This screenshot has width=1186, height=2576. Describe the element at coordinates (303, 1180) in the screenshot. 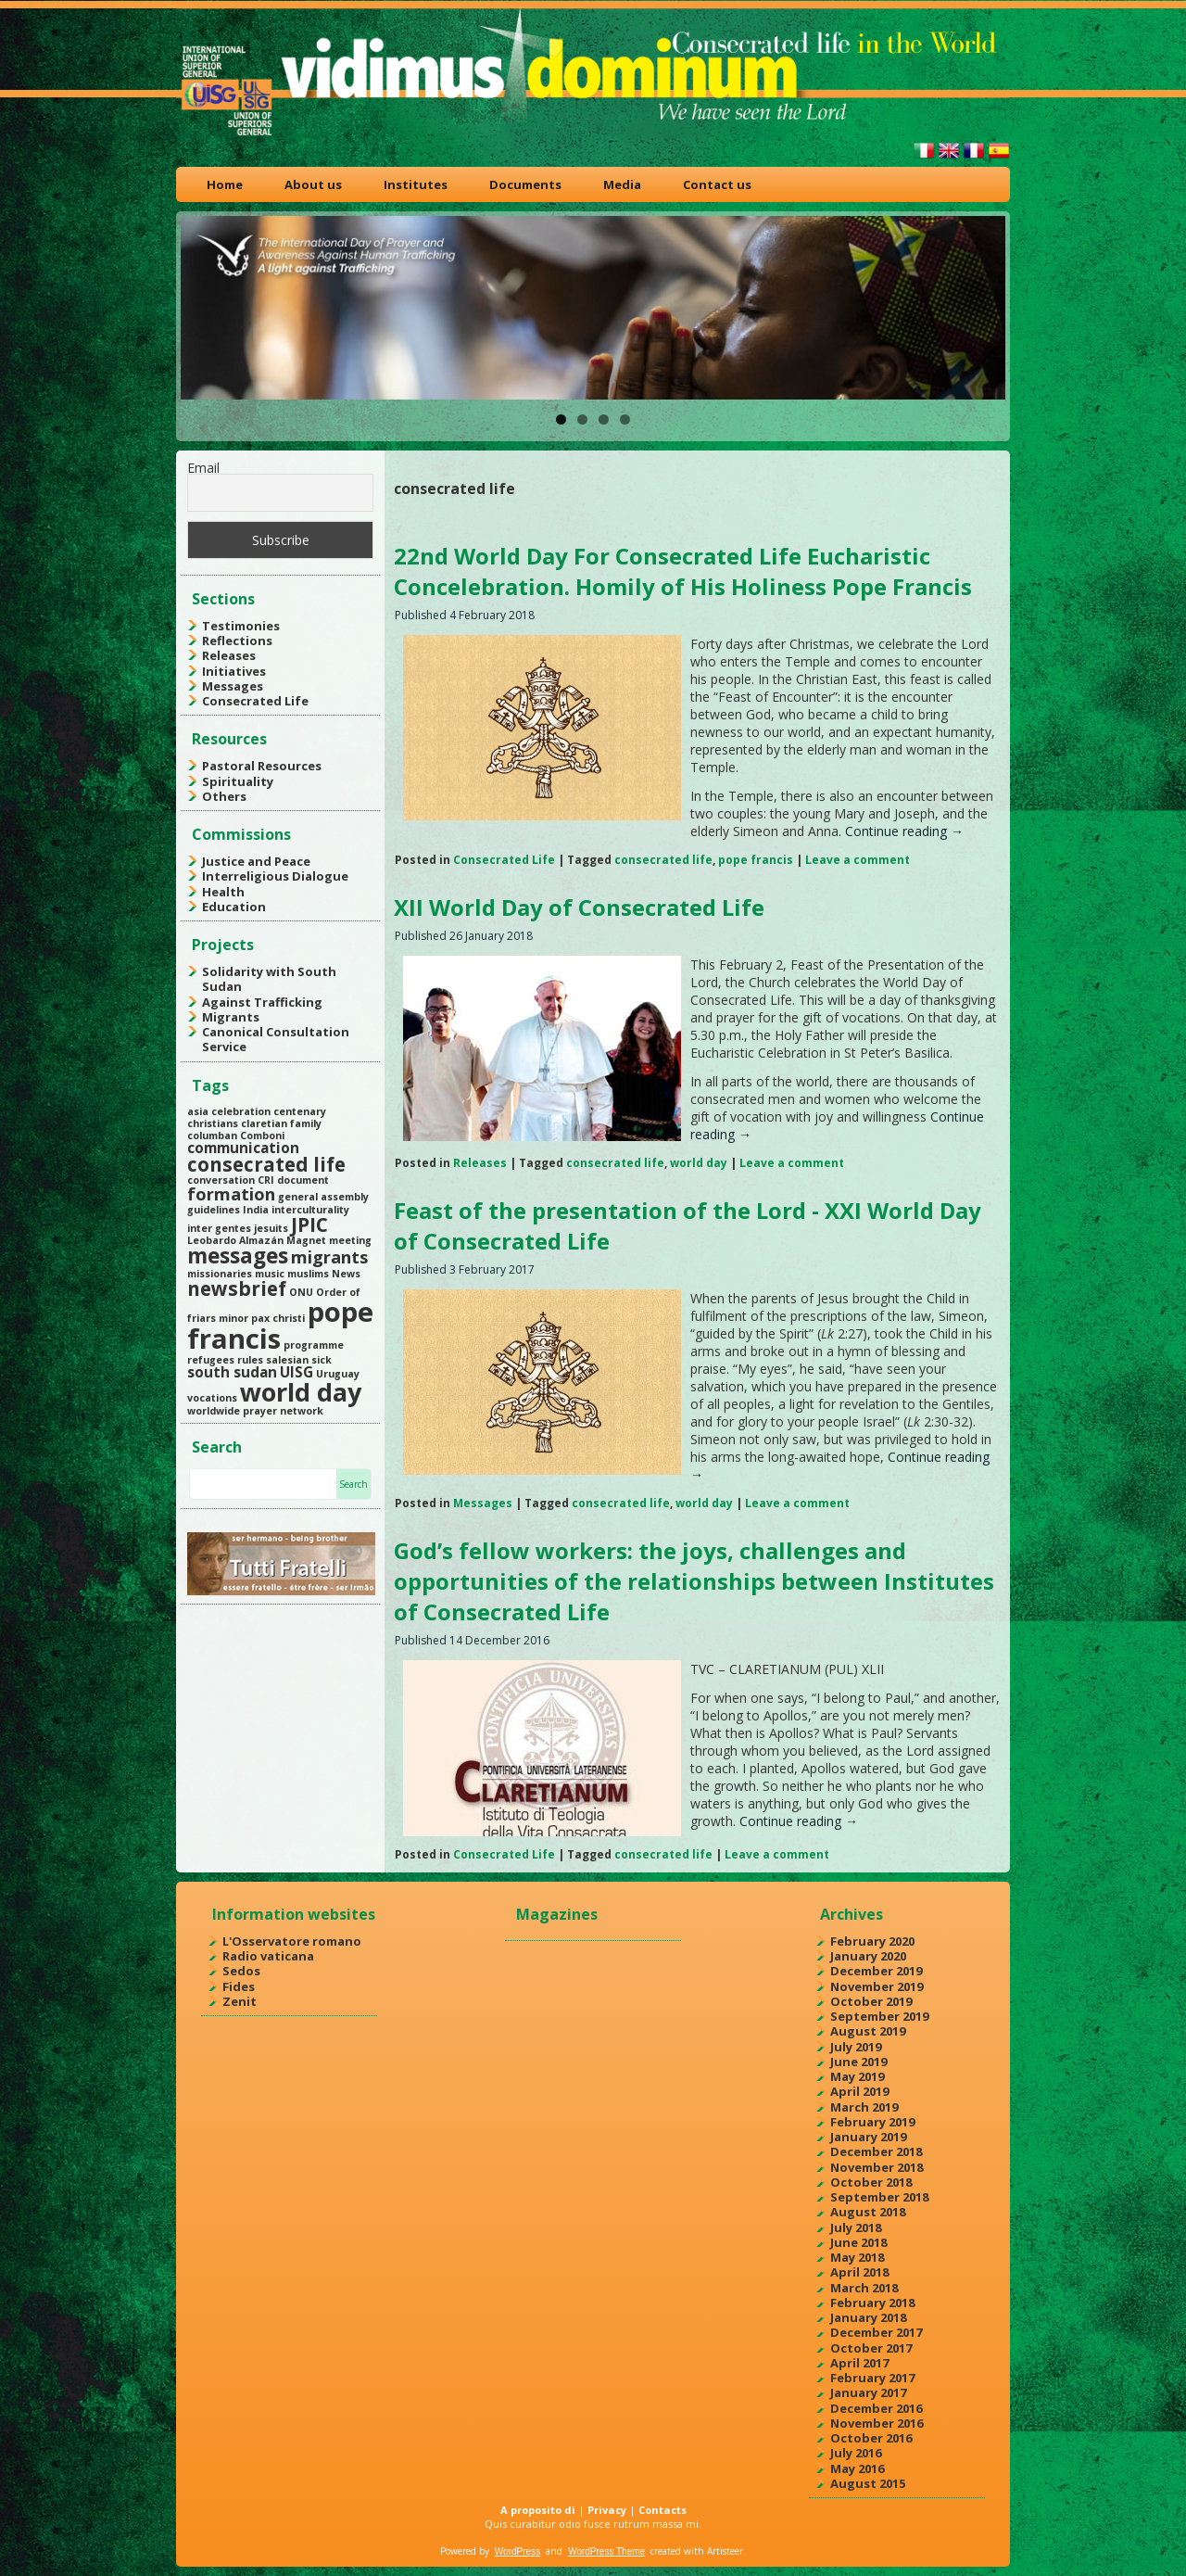

I see `document [document (1 item)]` at that location.